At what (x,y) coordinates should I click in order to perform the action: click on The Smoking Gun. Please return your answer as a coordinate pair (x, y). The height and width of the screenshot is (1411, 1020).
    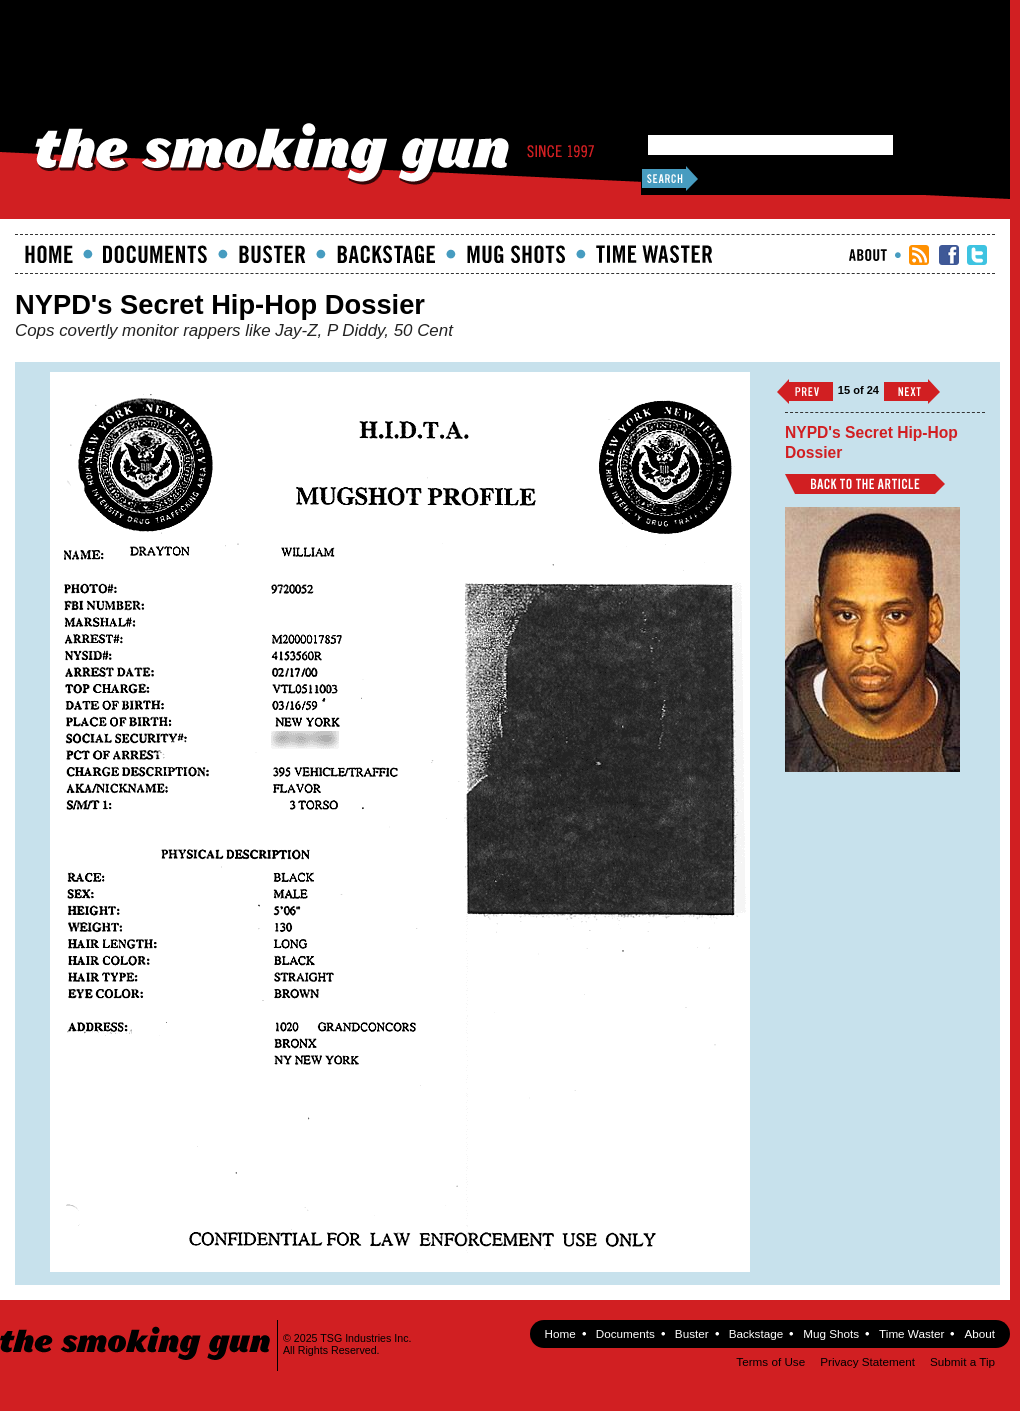
    Looking at the image, I should click on (136, 1325).